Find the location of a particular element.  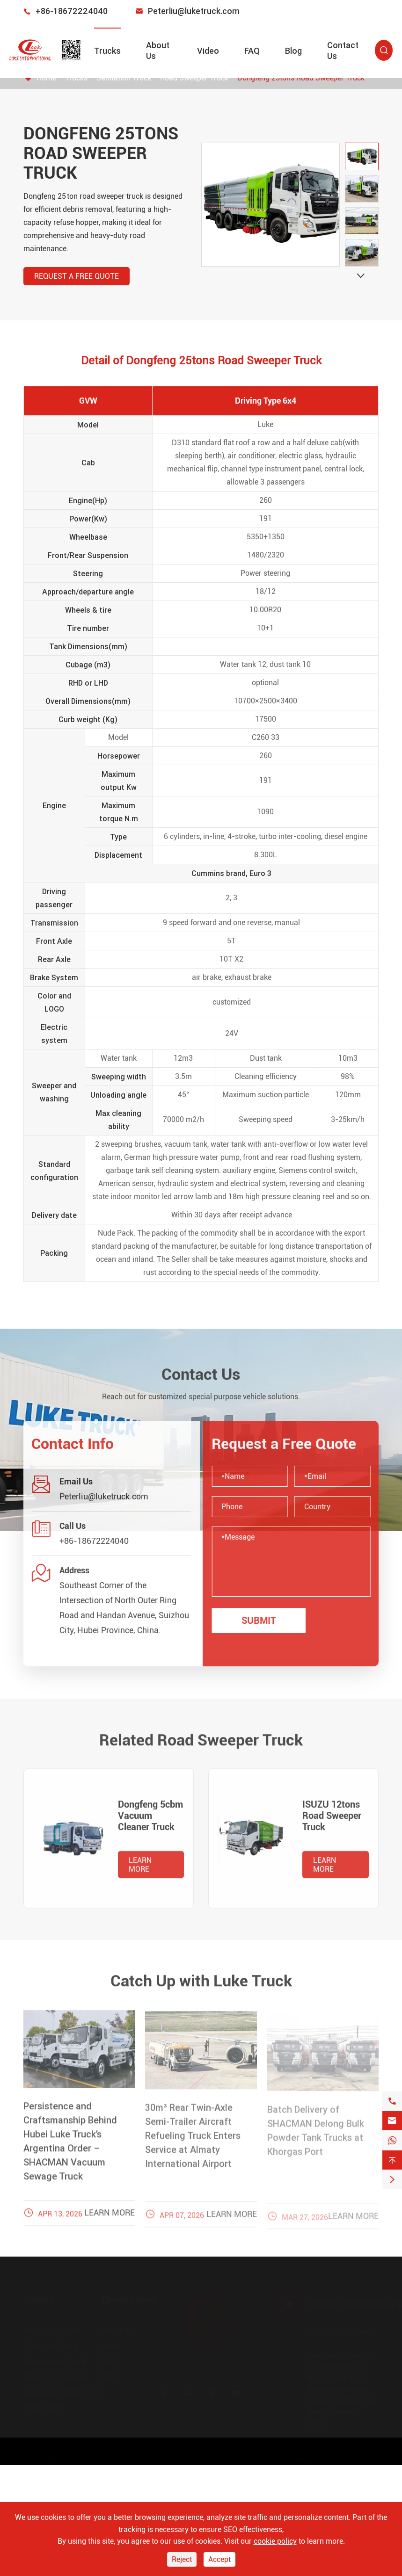

Trucks is located at coordinates (107, 50).